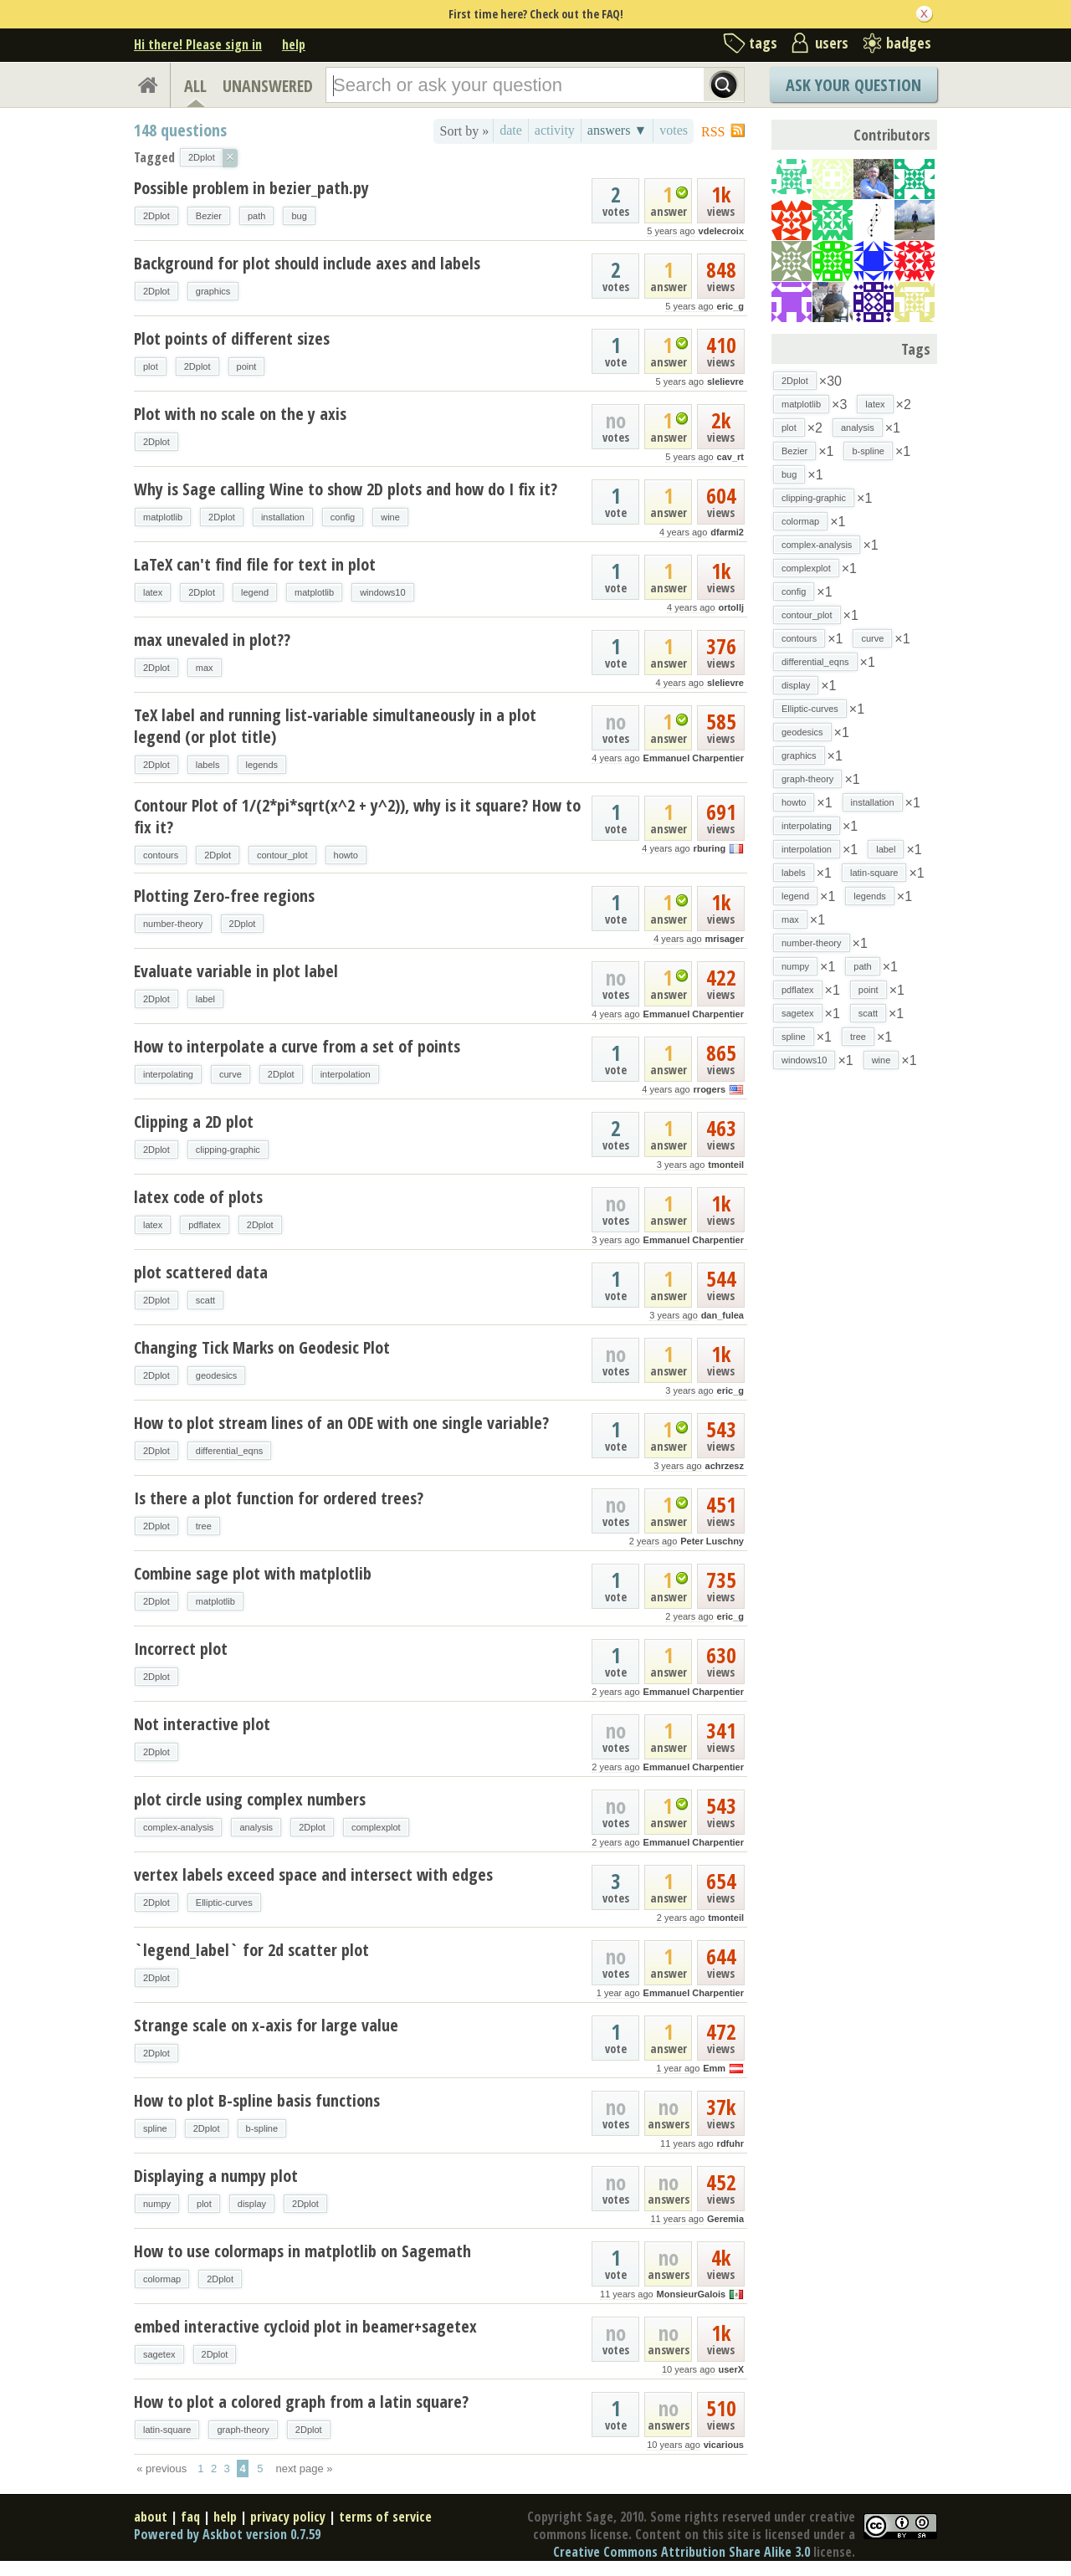 This screenshot has width=1071, height=2576. What do you see at coordinates (150, 2516) in the screenshot?
I see `about` at bounding box center [150, 2516].